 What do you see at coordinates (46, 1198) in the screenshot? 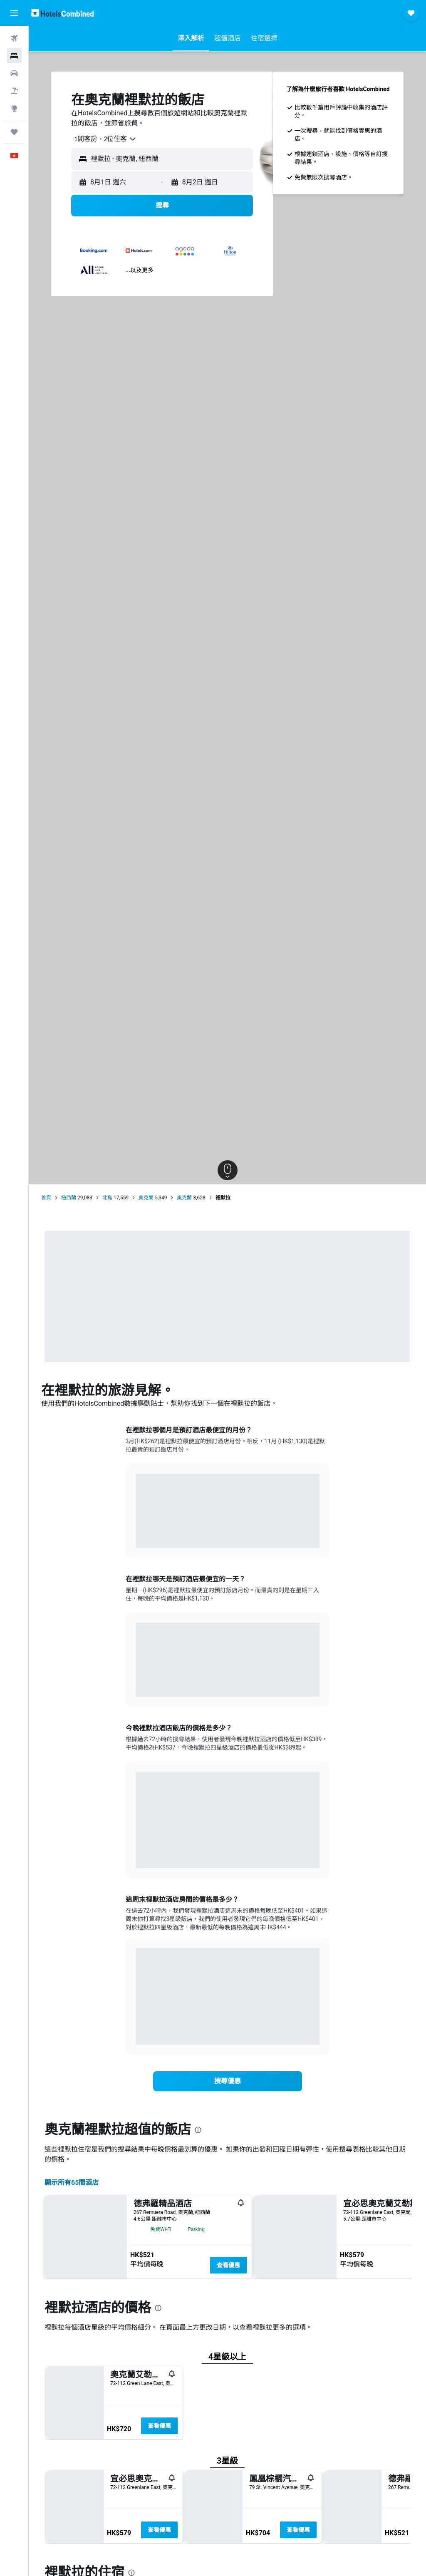
I see `首頁` at bounding box center [46, 1198].